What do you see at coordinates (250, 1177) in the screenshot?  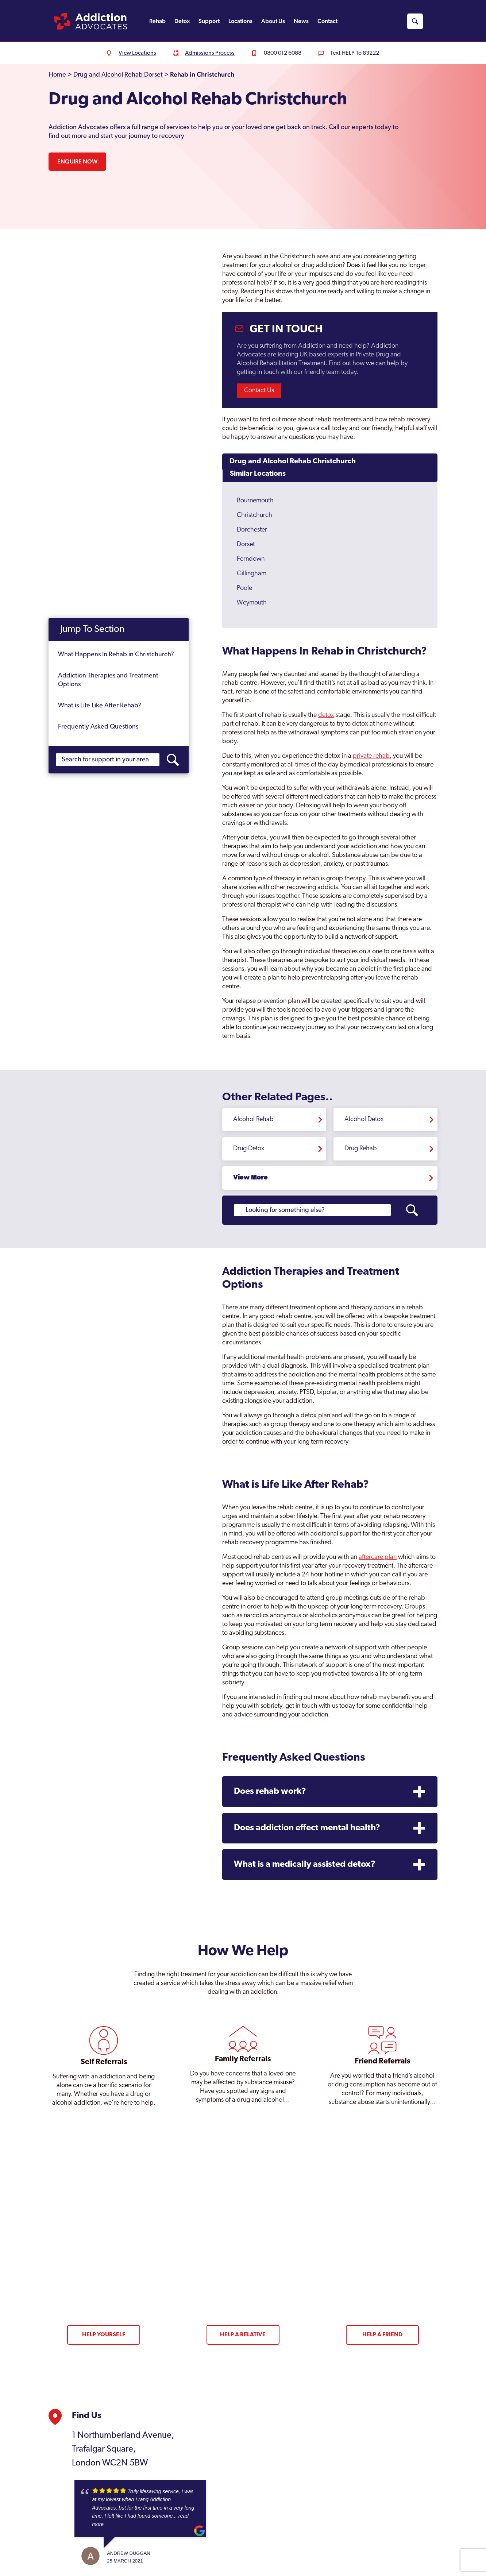 I see `View More` at bounding box center [250, 1177].